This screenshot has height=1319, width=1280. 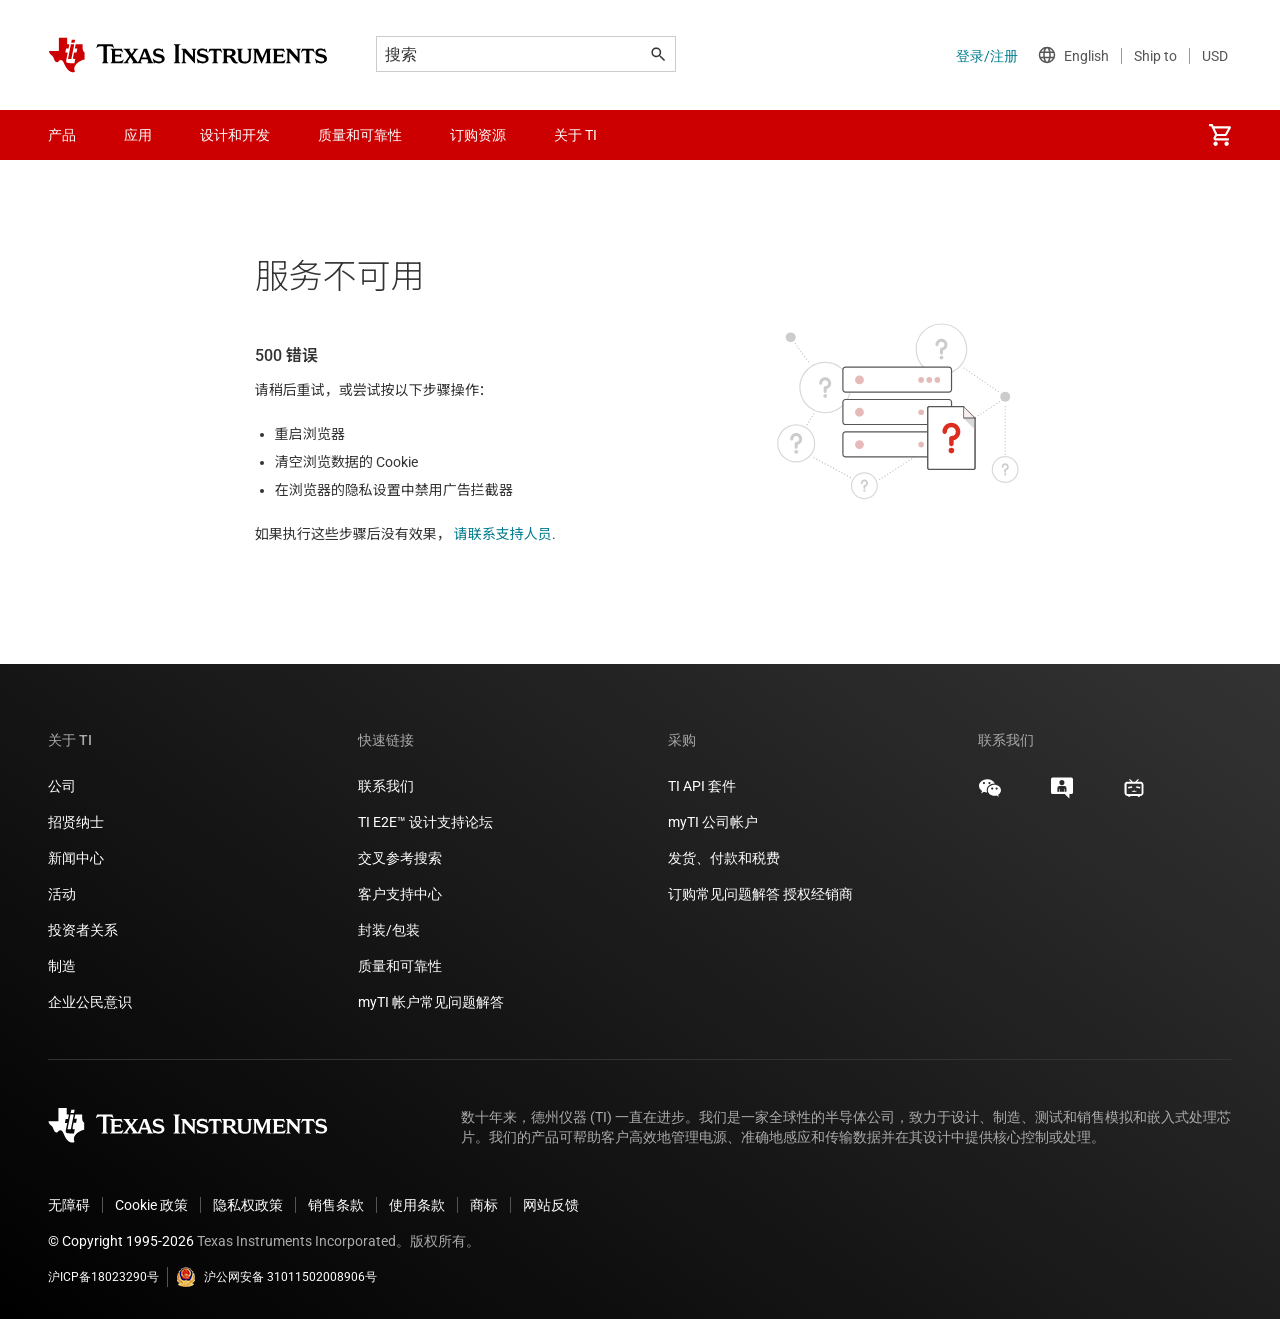 I want to click on [Home], so click(x=188, y=55).